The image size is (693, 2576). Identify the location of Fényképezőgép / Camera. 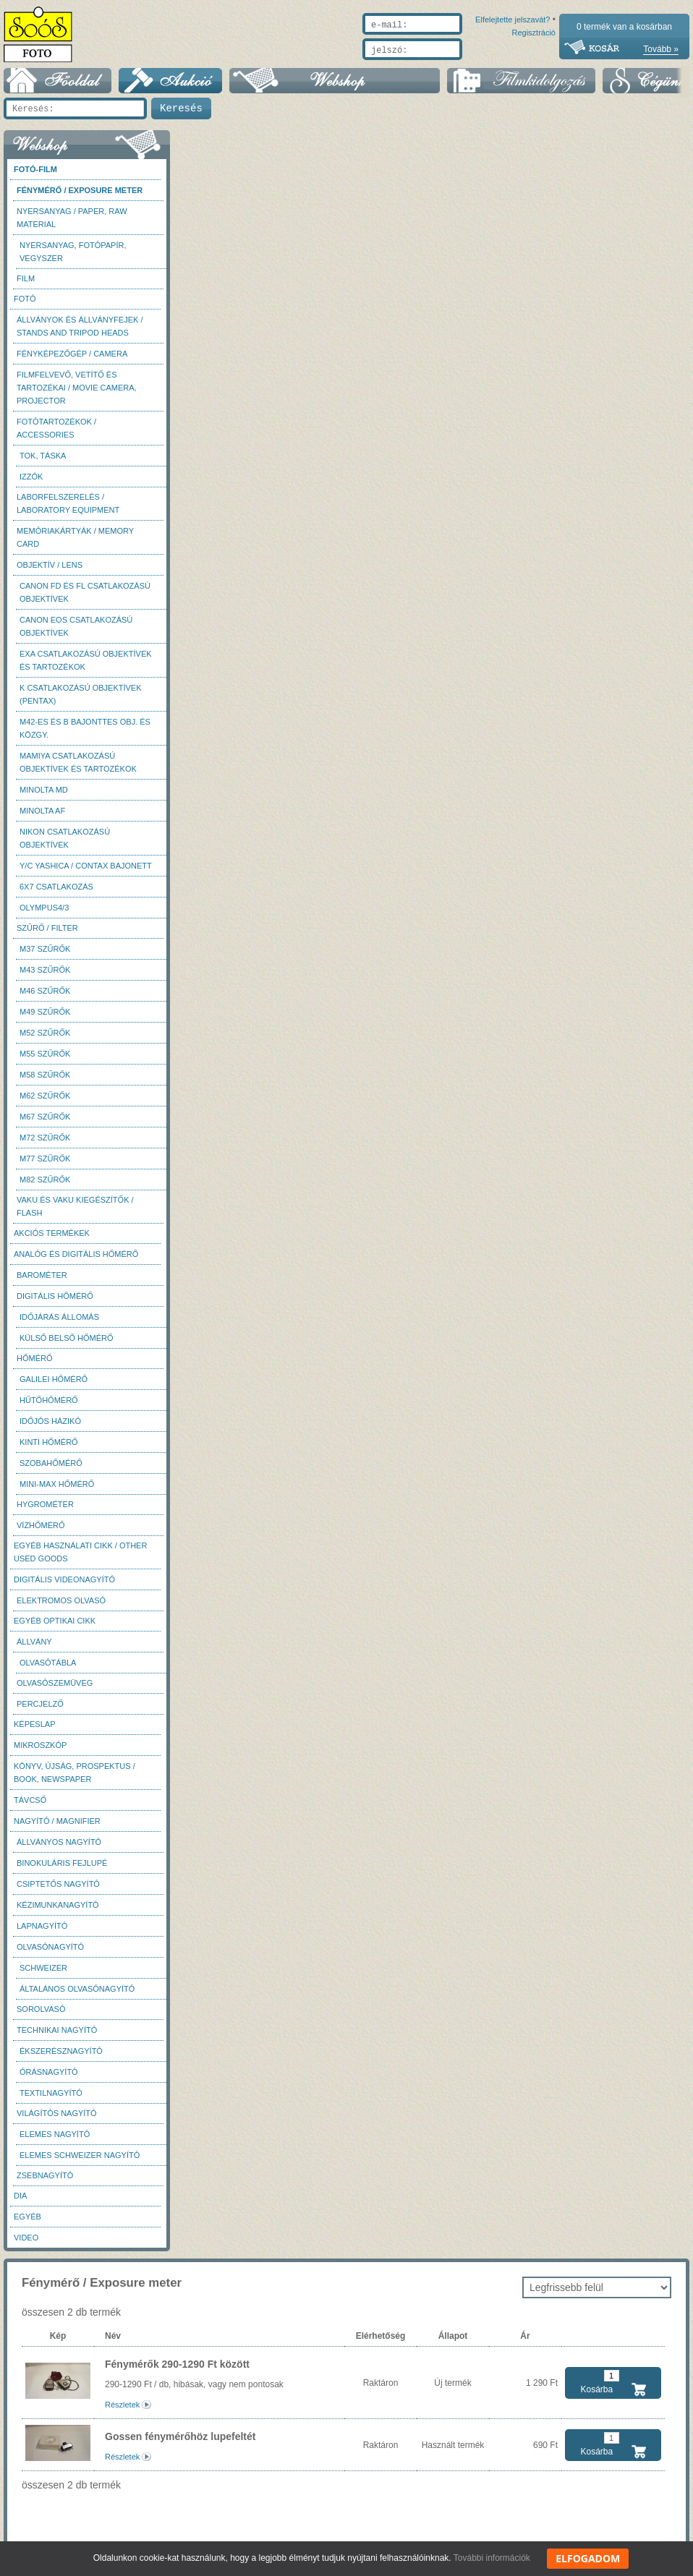
(72, 361).